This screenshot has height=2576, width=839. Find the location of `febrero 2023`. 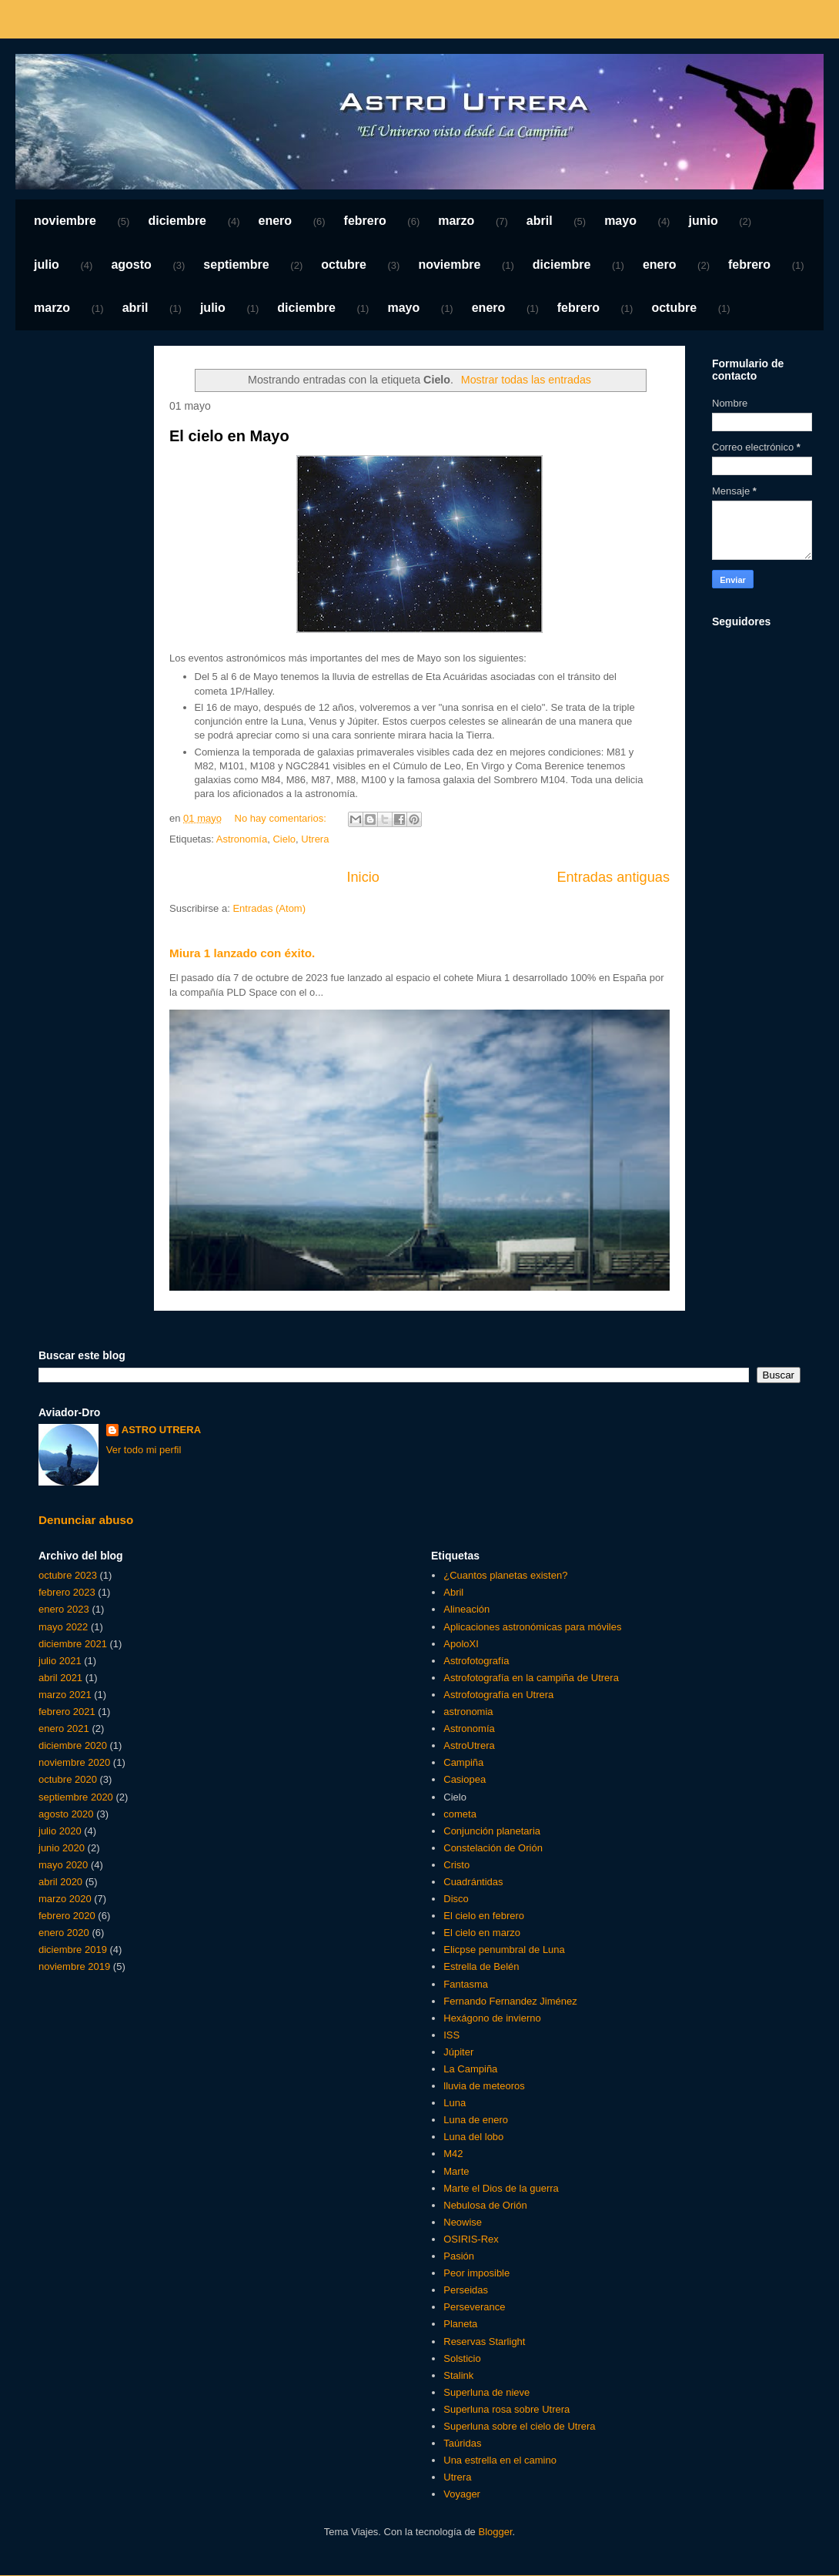

febrero 2023 is located at coordinates (66, 1592).